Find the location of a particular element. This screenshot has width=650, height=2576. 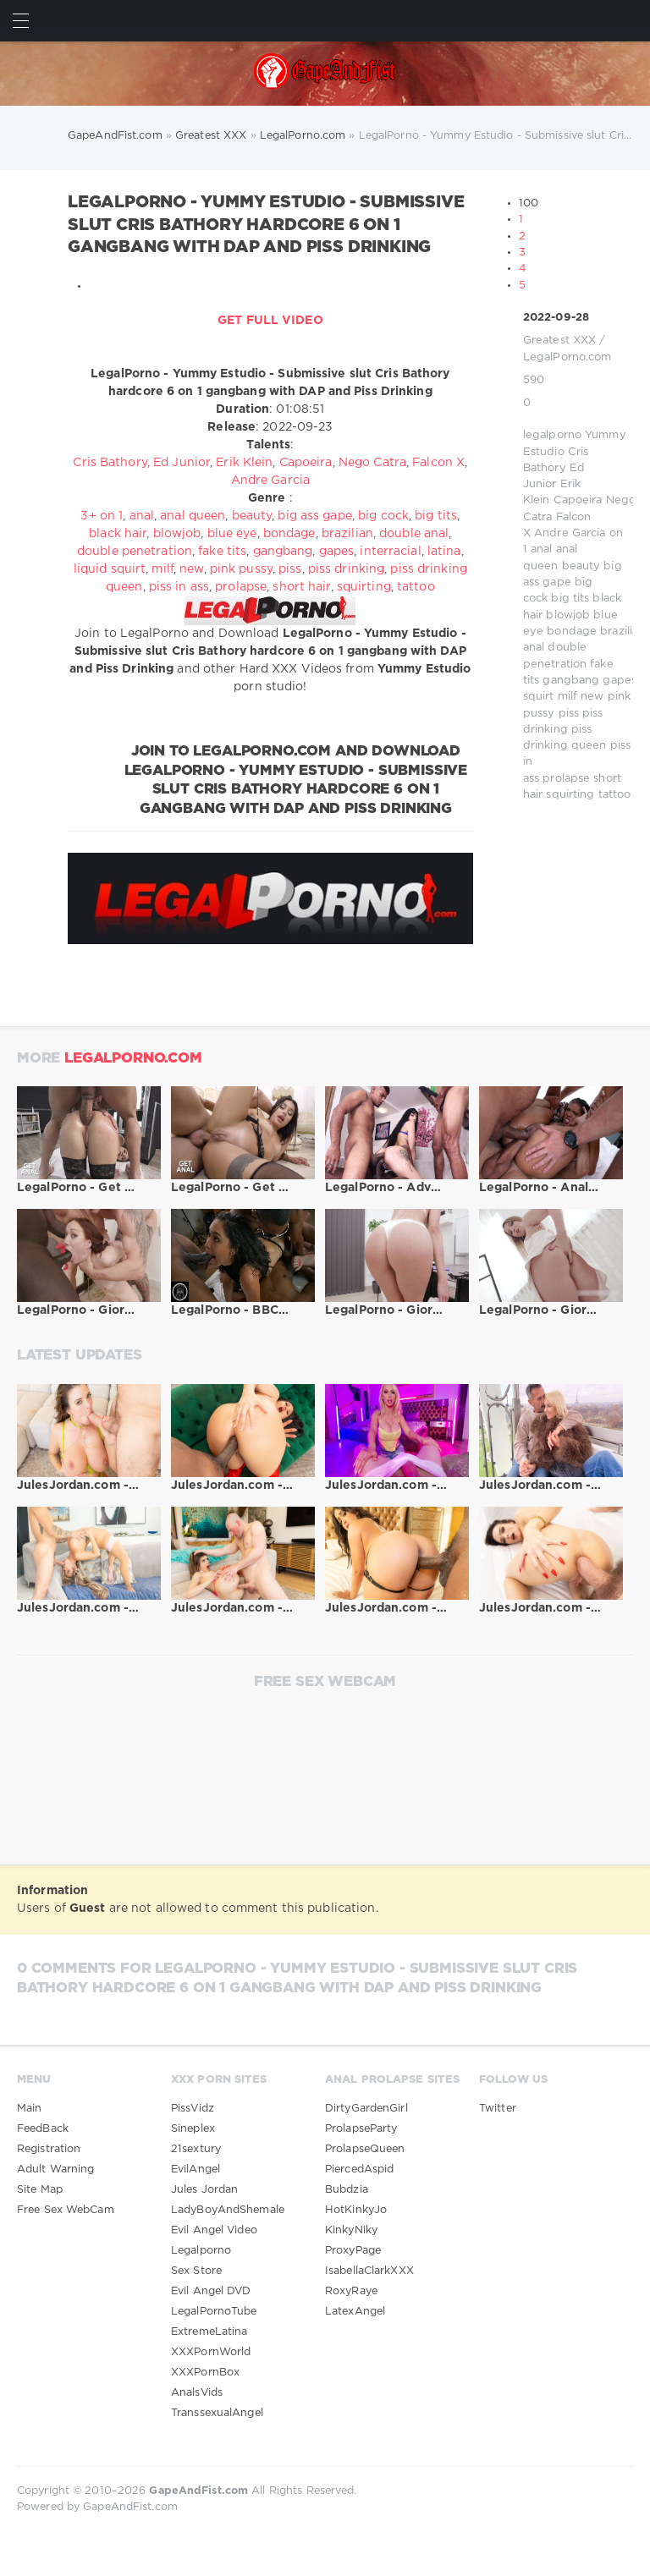

gapes is located at coordinates (619, 680).